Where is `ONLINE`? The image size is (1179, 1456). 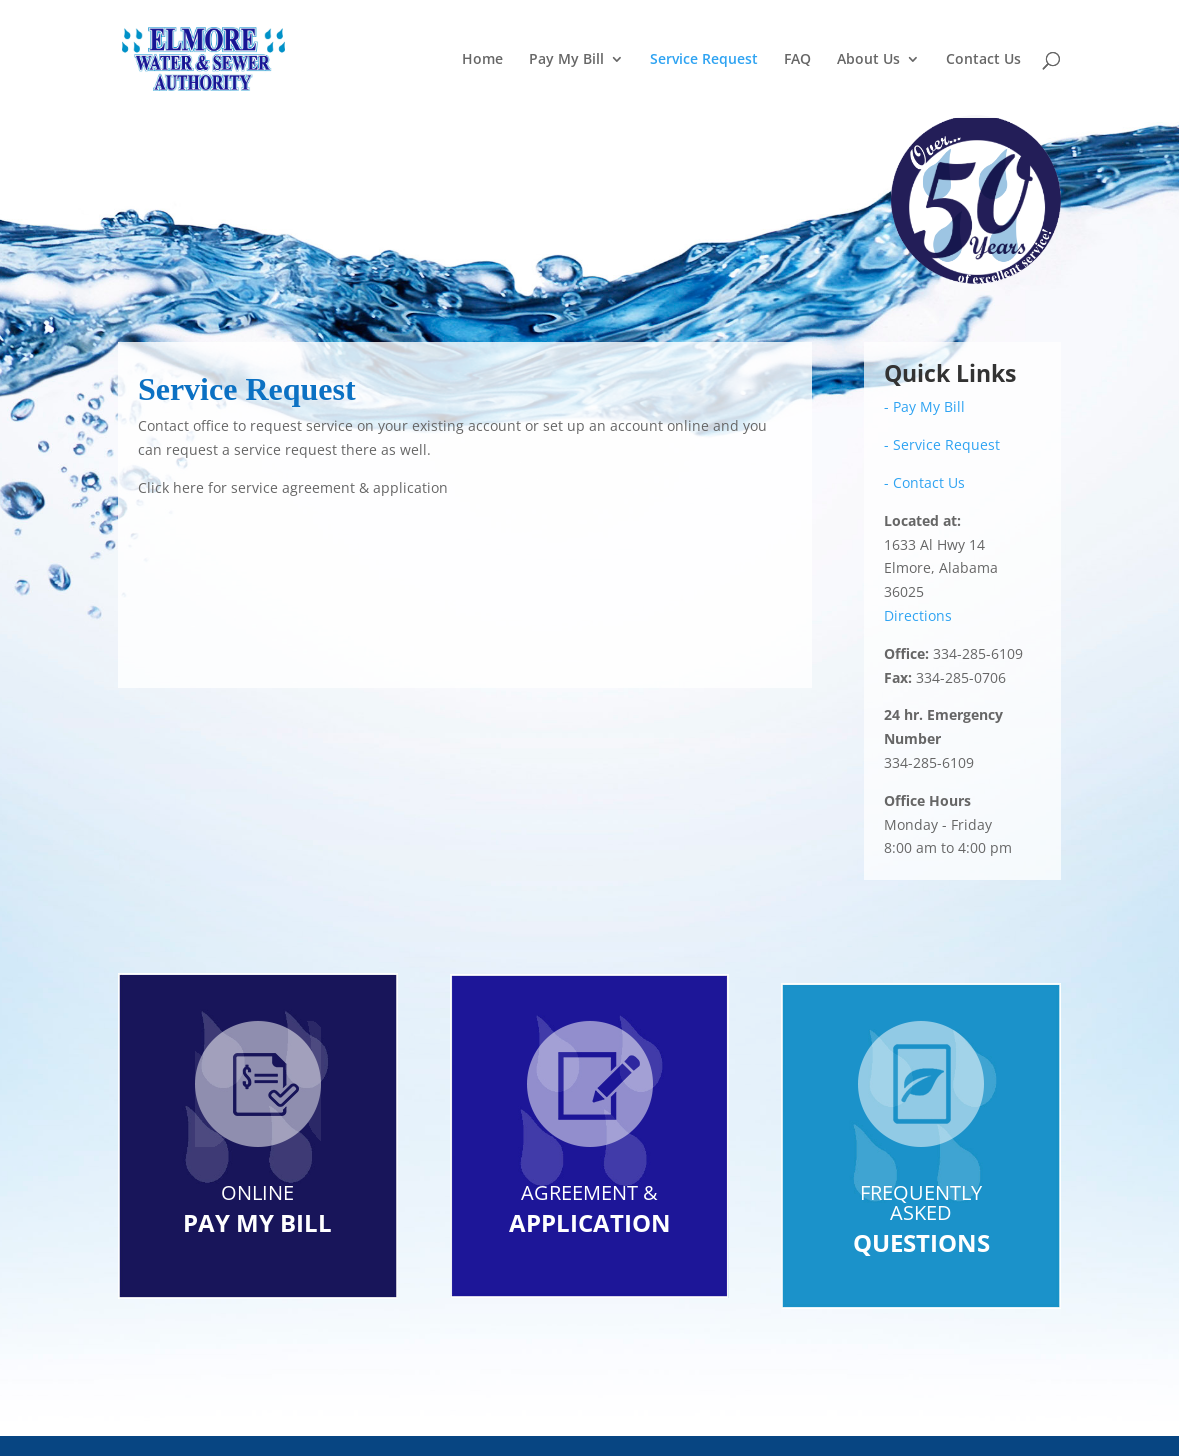 ONLINE is located at coordinates (257, 1192).